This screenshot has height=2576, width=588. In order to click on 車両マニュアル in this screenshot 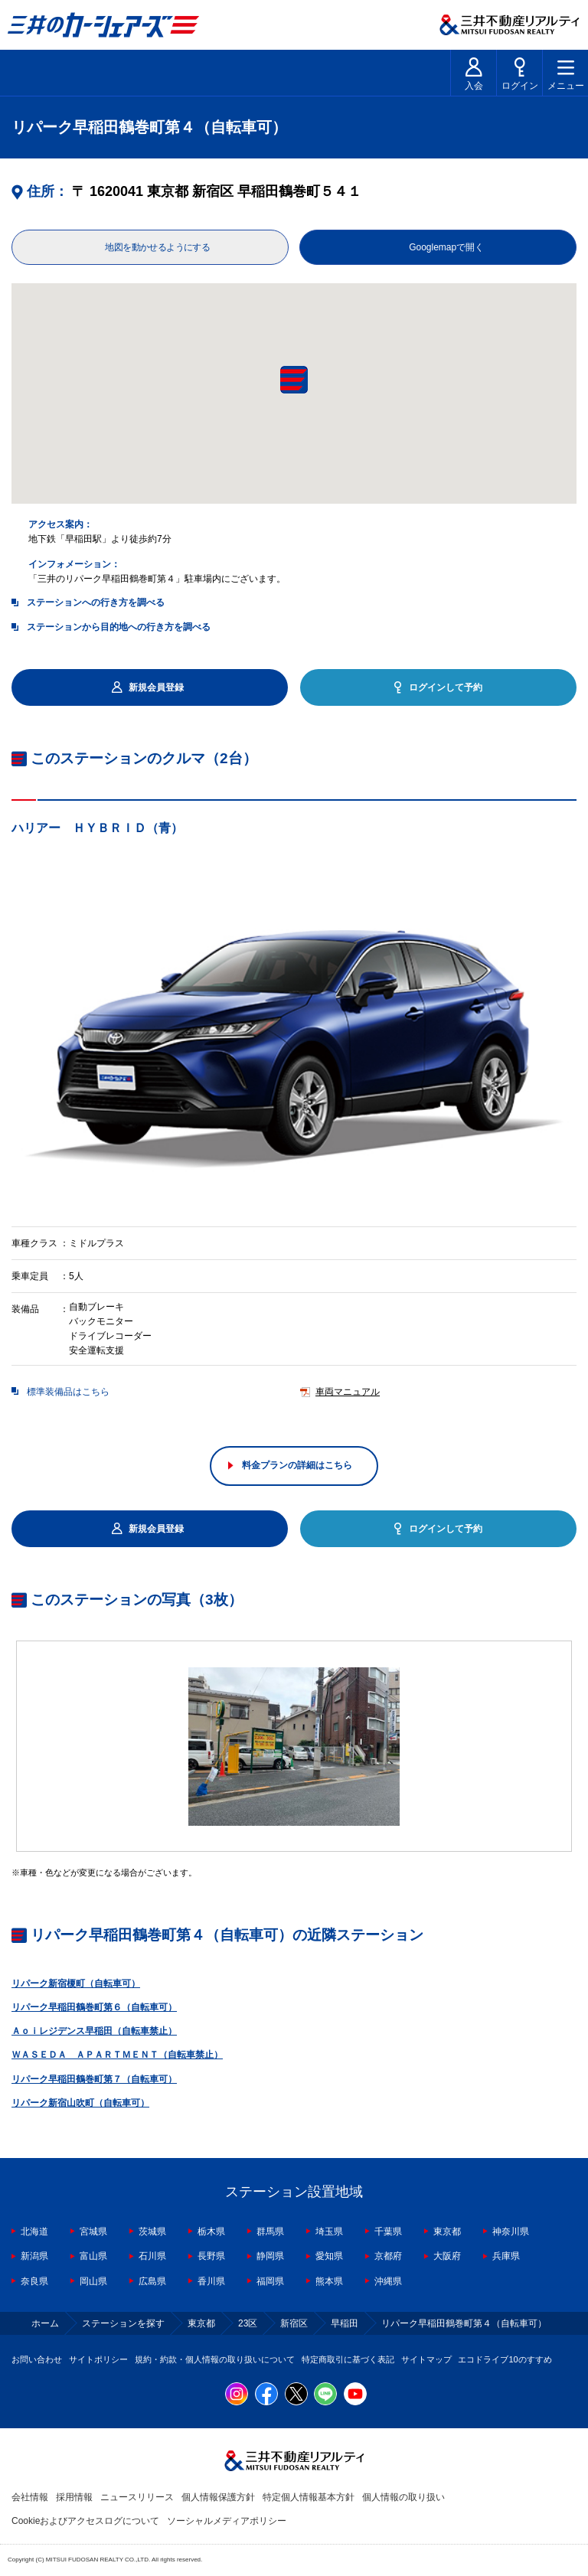, I will do `click(347, 1392)`.